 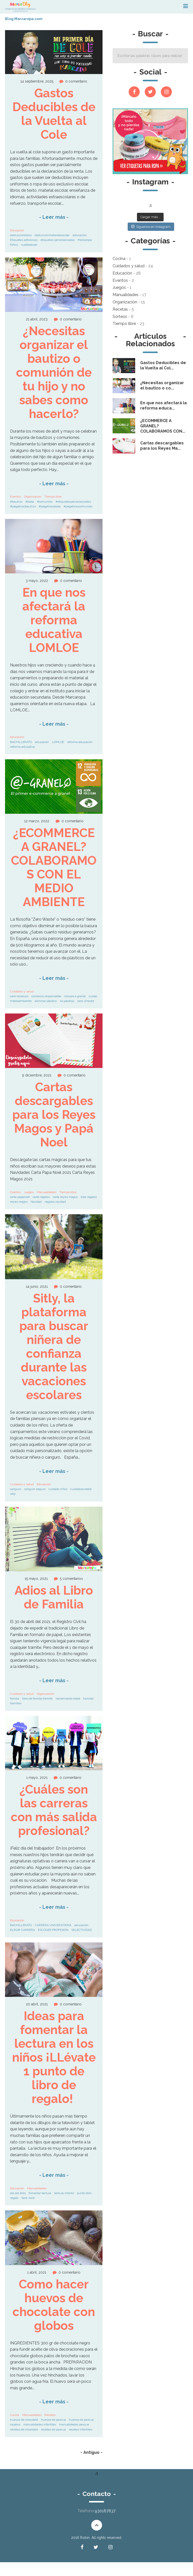 What do you see at coordinates (55, 1346) in the screenshot?
I see `Sitly, la plataforma para buscar niñera de confianza durante las vacaciones escolares` at bounding box center [55, 1346].